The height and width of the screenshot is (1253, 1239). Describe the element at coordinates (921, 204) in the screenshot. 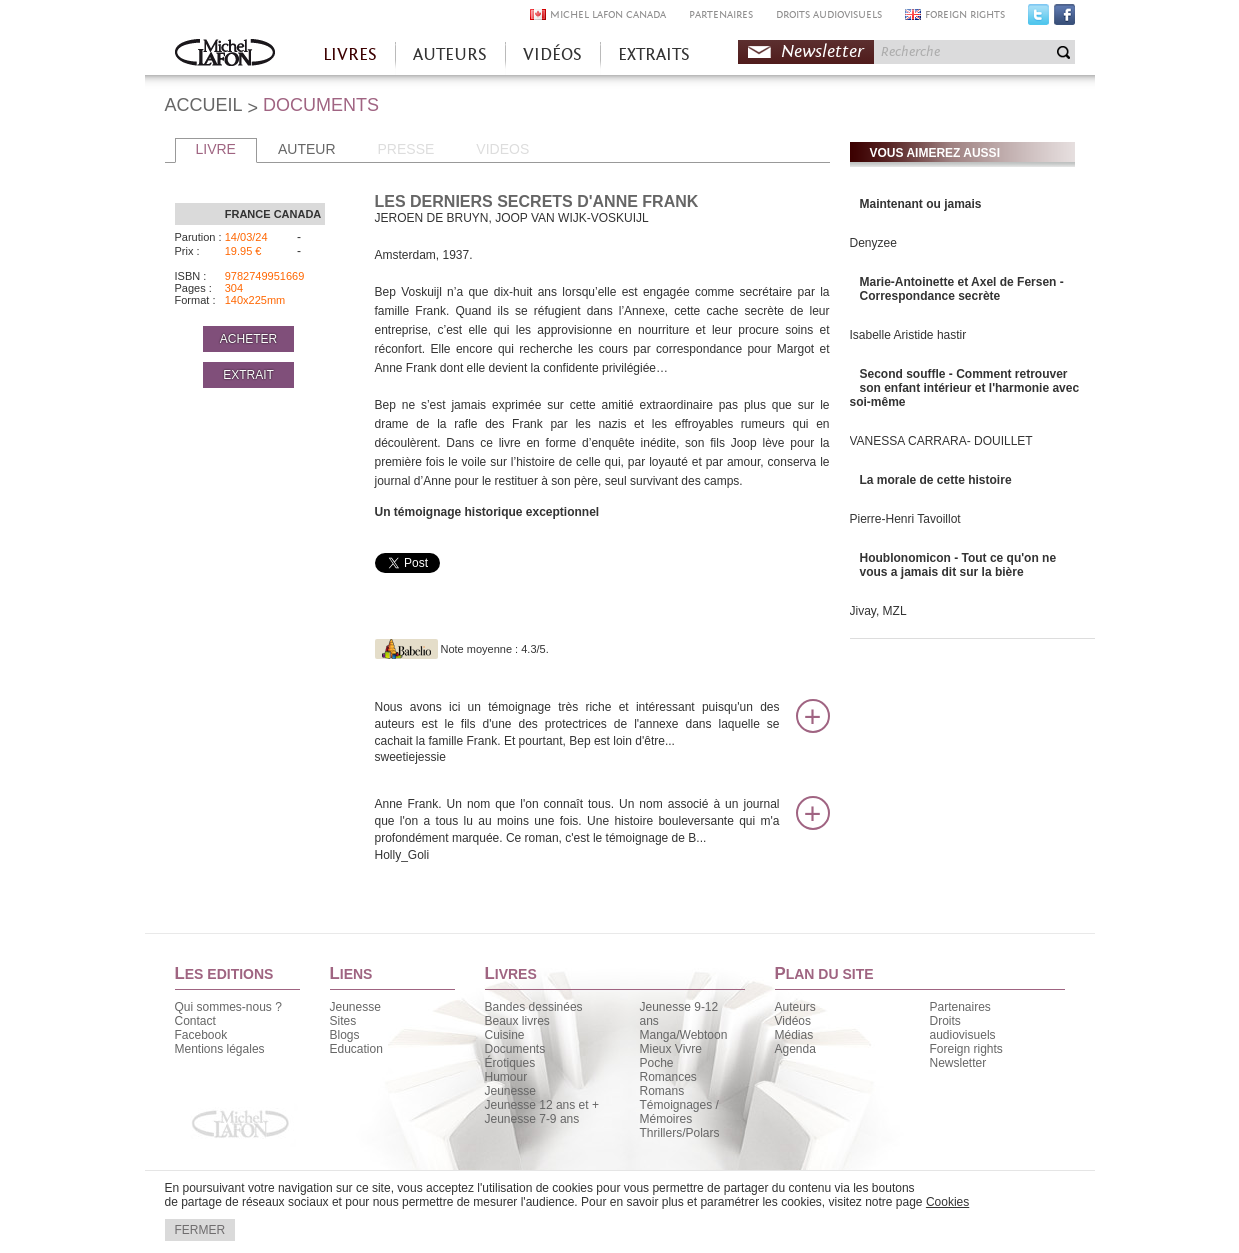

I see `Maintenant ou jamais` at that location.